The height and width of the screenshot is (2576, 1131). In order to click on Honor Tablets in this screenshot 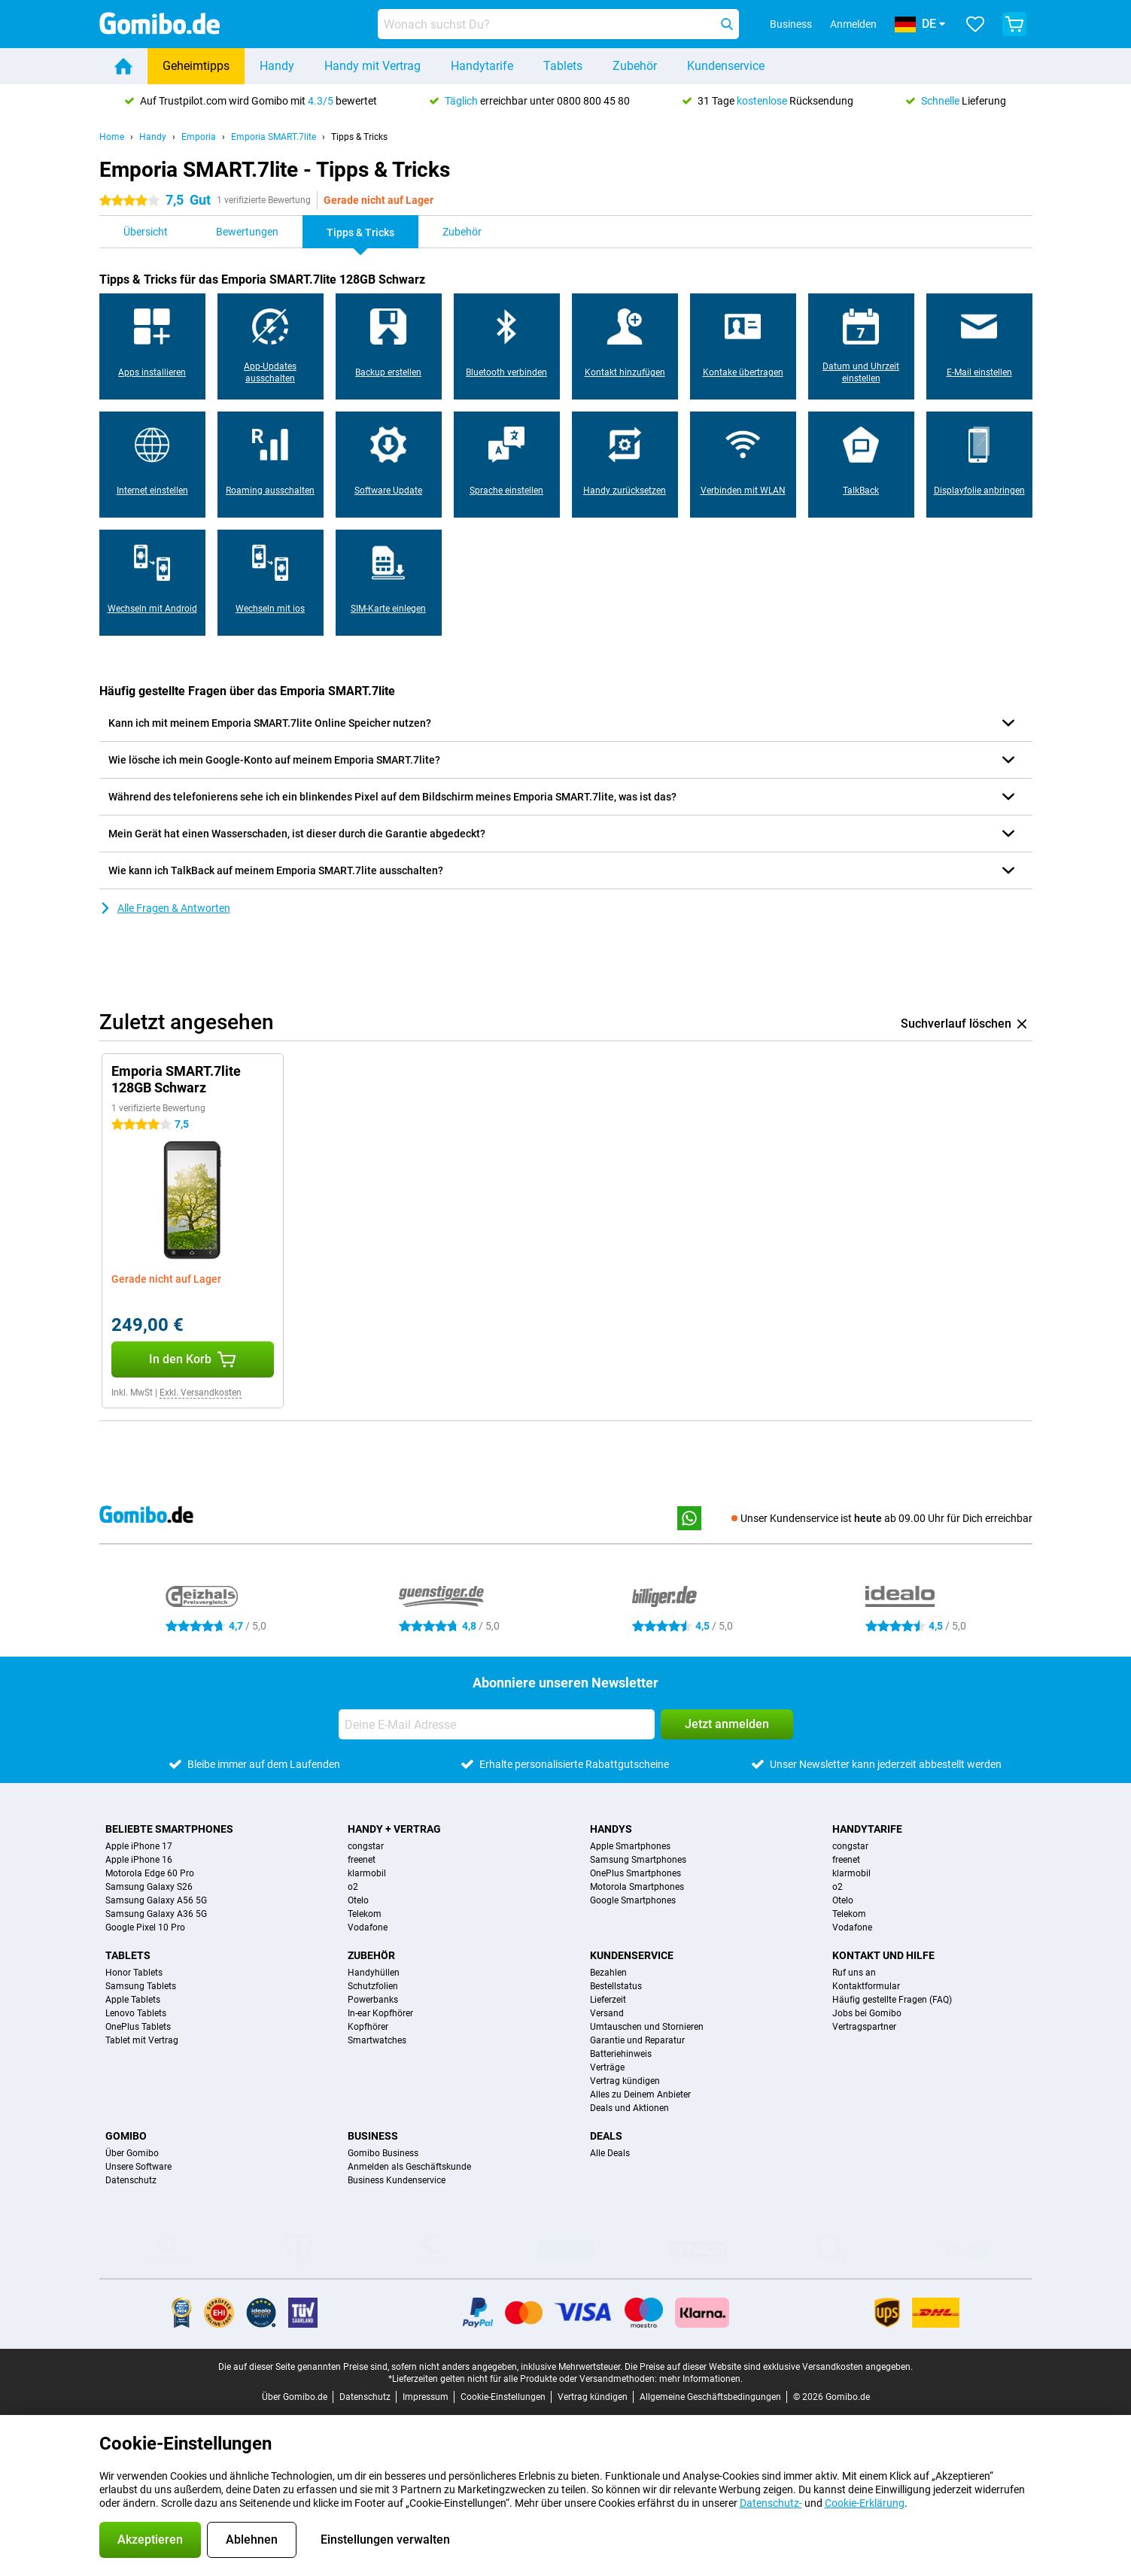, I will do `click(134, 1972)`.